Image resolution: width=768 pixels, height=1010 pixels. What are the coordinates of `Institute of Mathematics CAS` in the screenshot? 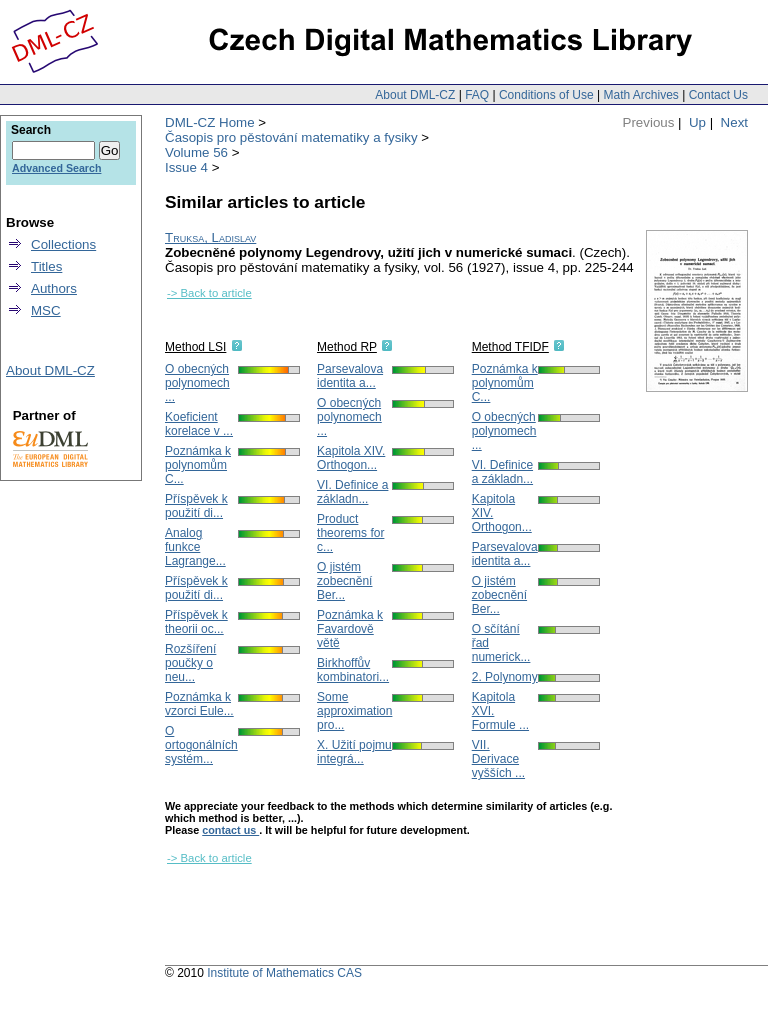 It's located at (284, 973).